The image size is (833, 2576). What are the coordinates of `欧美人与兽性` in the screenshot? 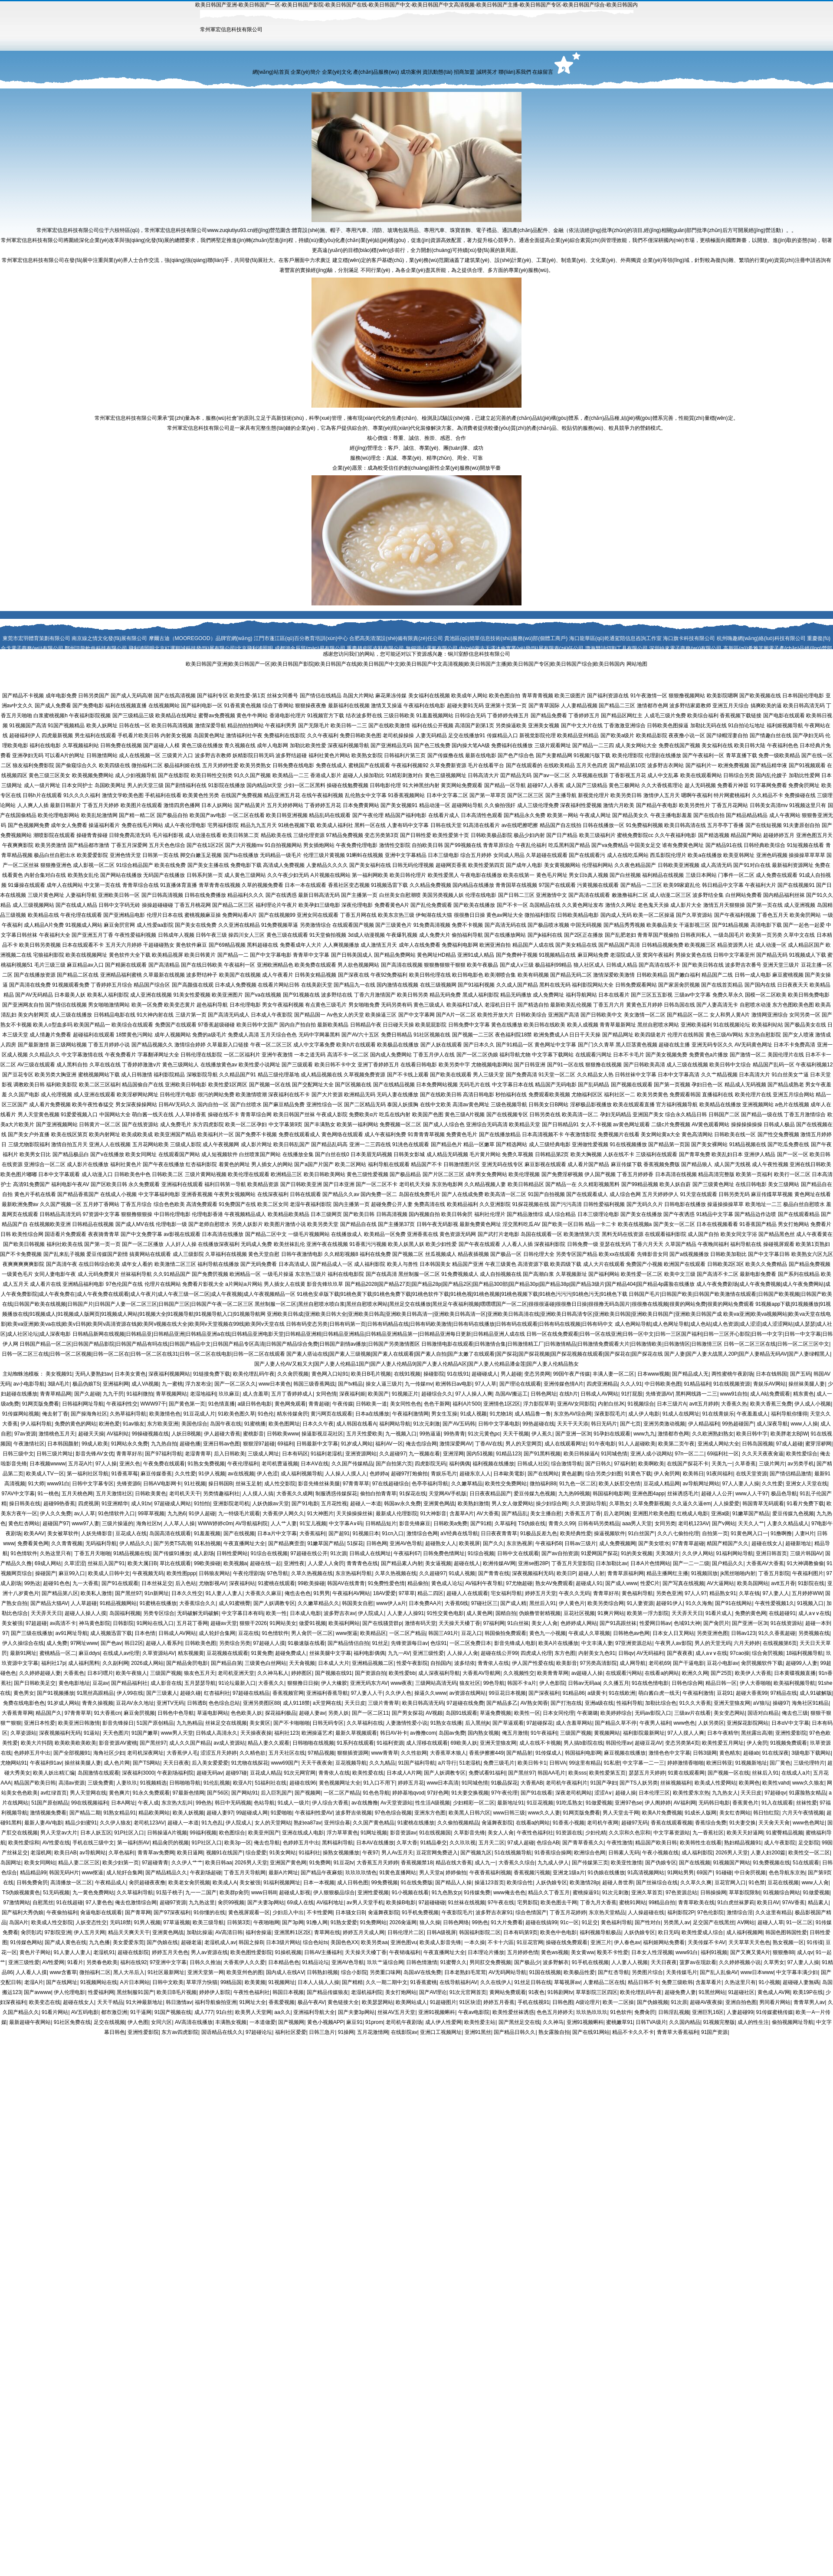 It's located at (402, 1264).